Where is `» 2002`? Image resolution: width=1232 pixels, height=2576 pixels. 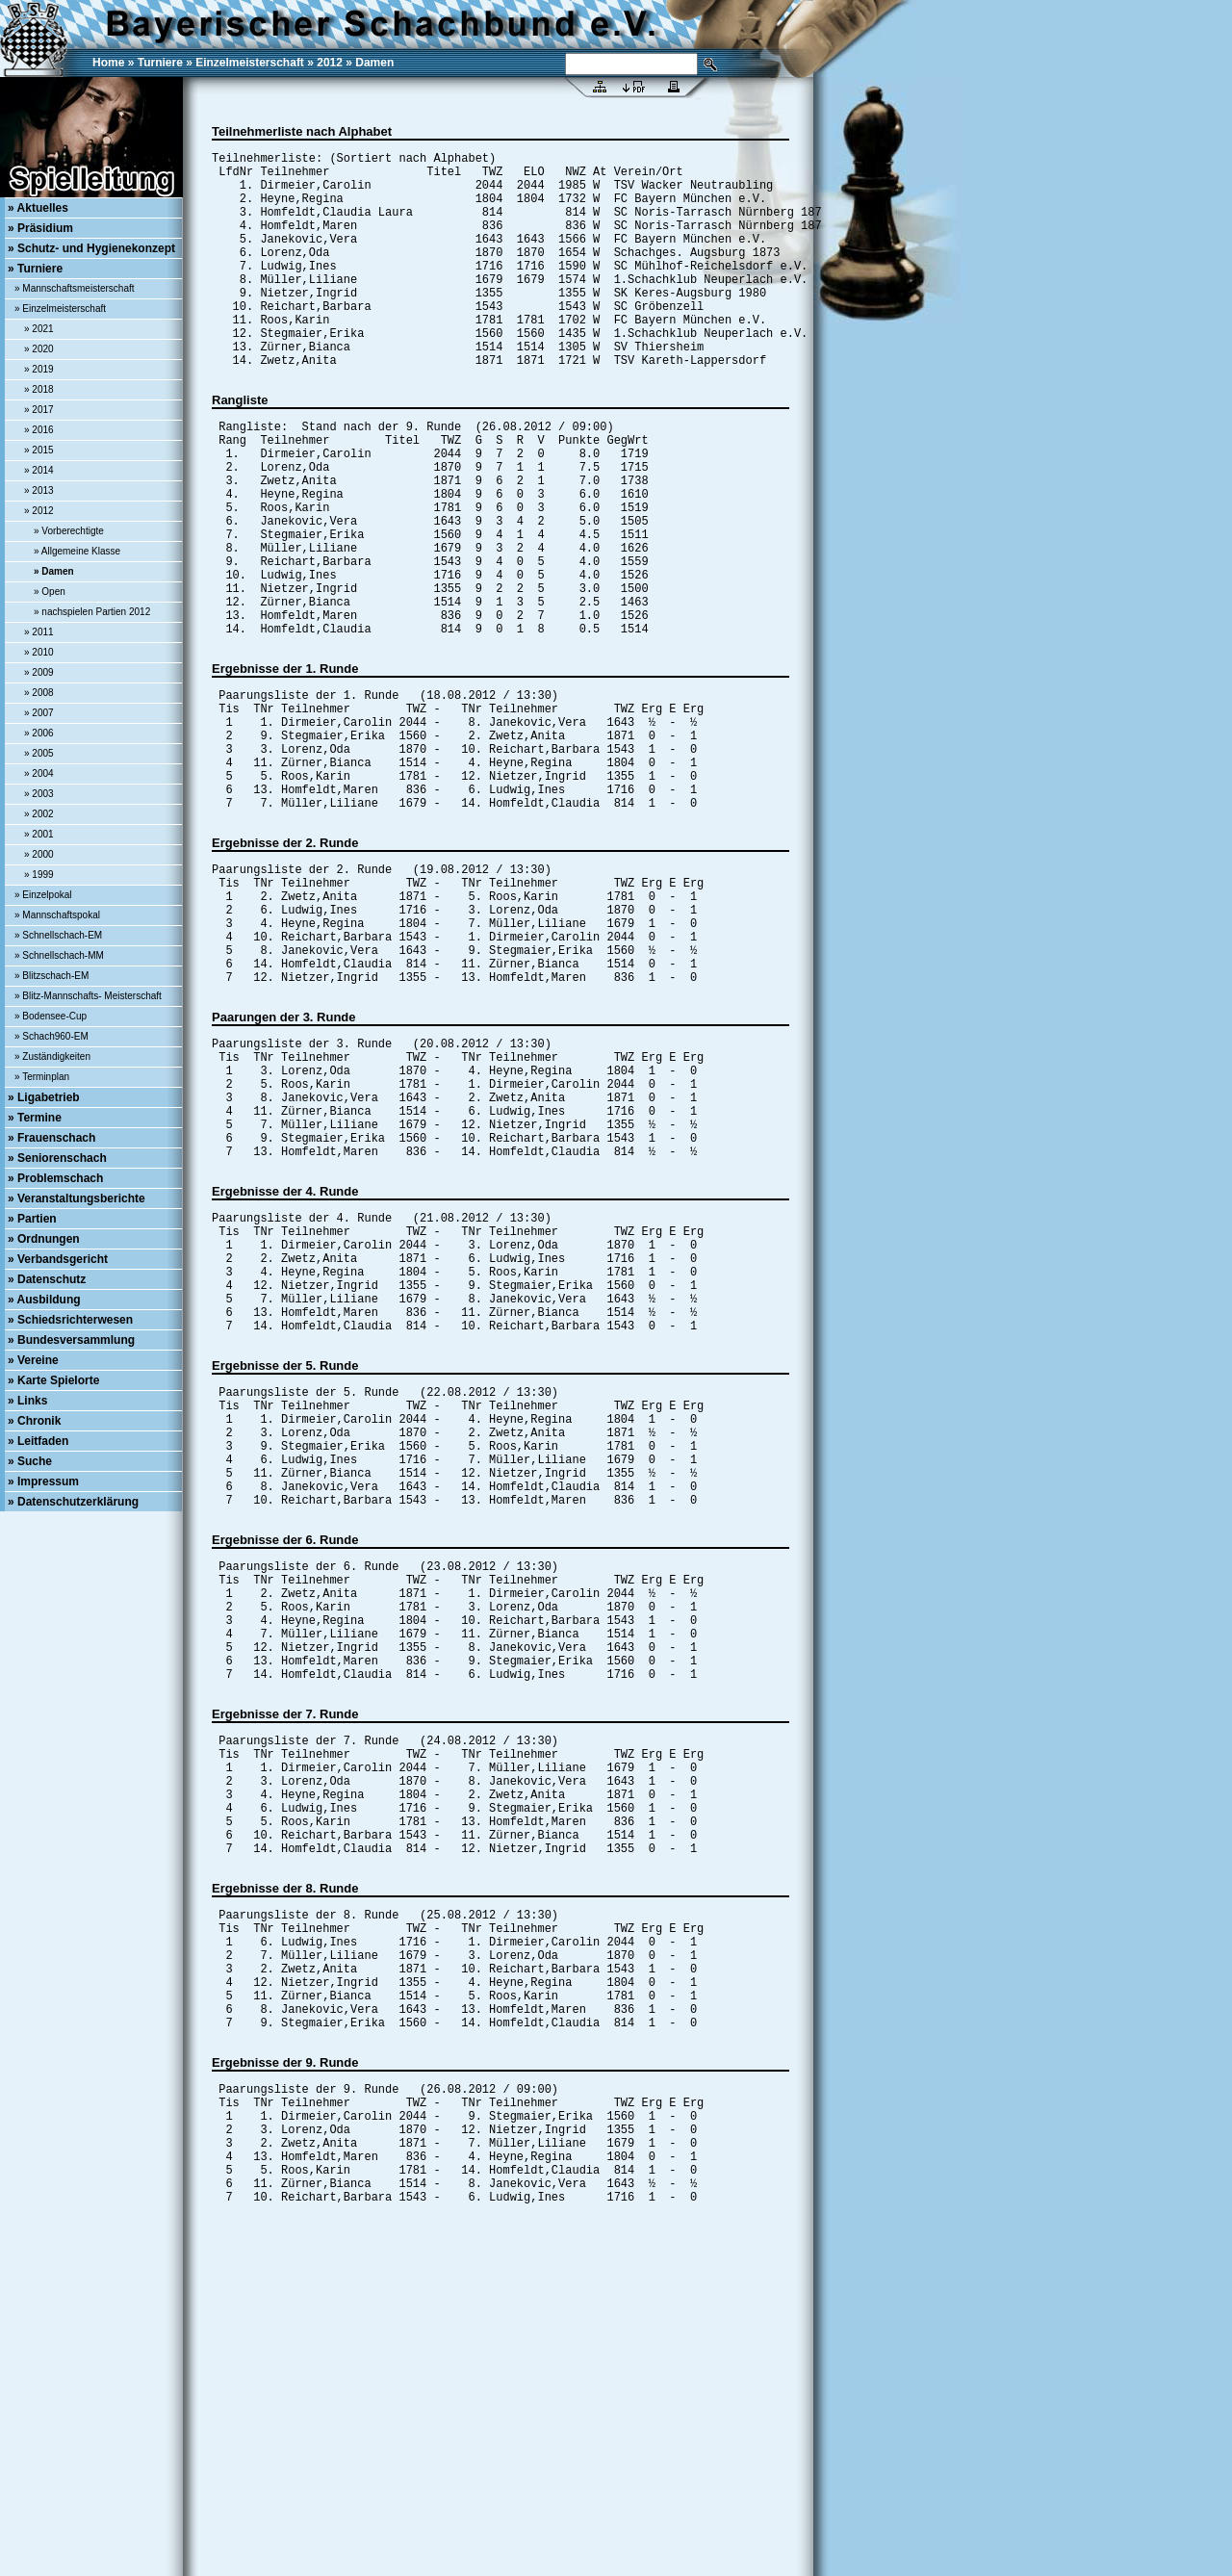
» 2002 is located at coordinates (39, 814).